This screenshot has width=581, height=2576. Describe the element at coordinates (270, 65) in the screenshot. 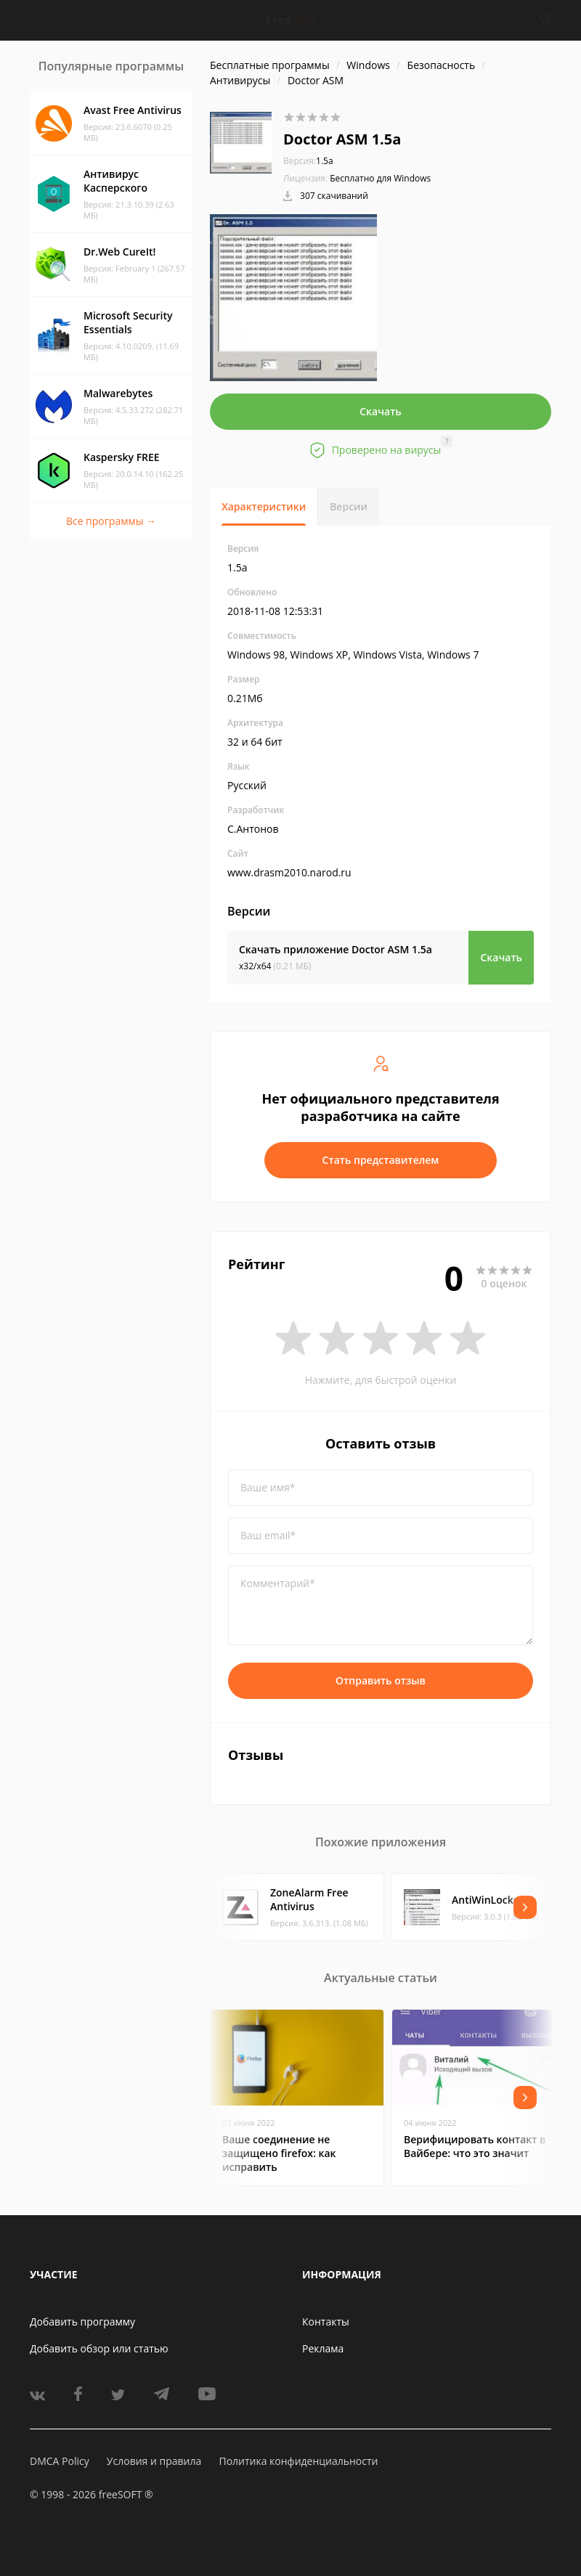

I see `Бесплатные программы` at that location.